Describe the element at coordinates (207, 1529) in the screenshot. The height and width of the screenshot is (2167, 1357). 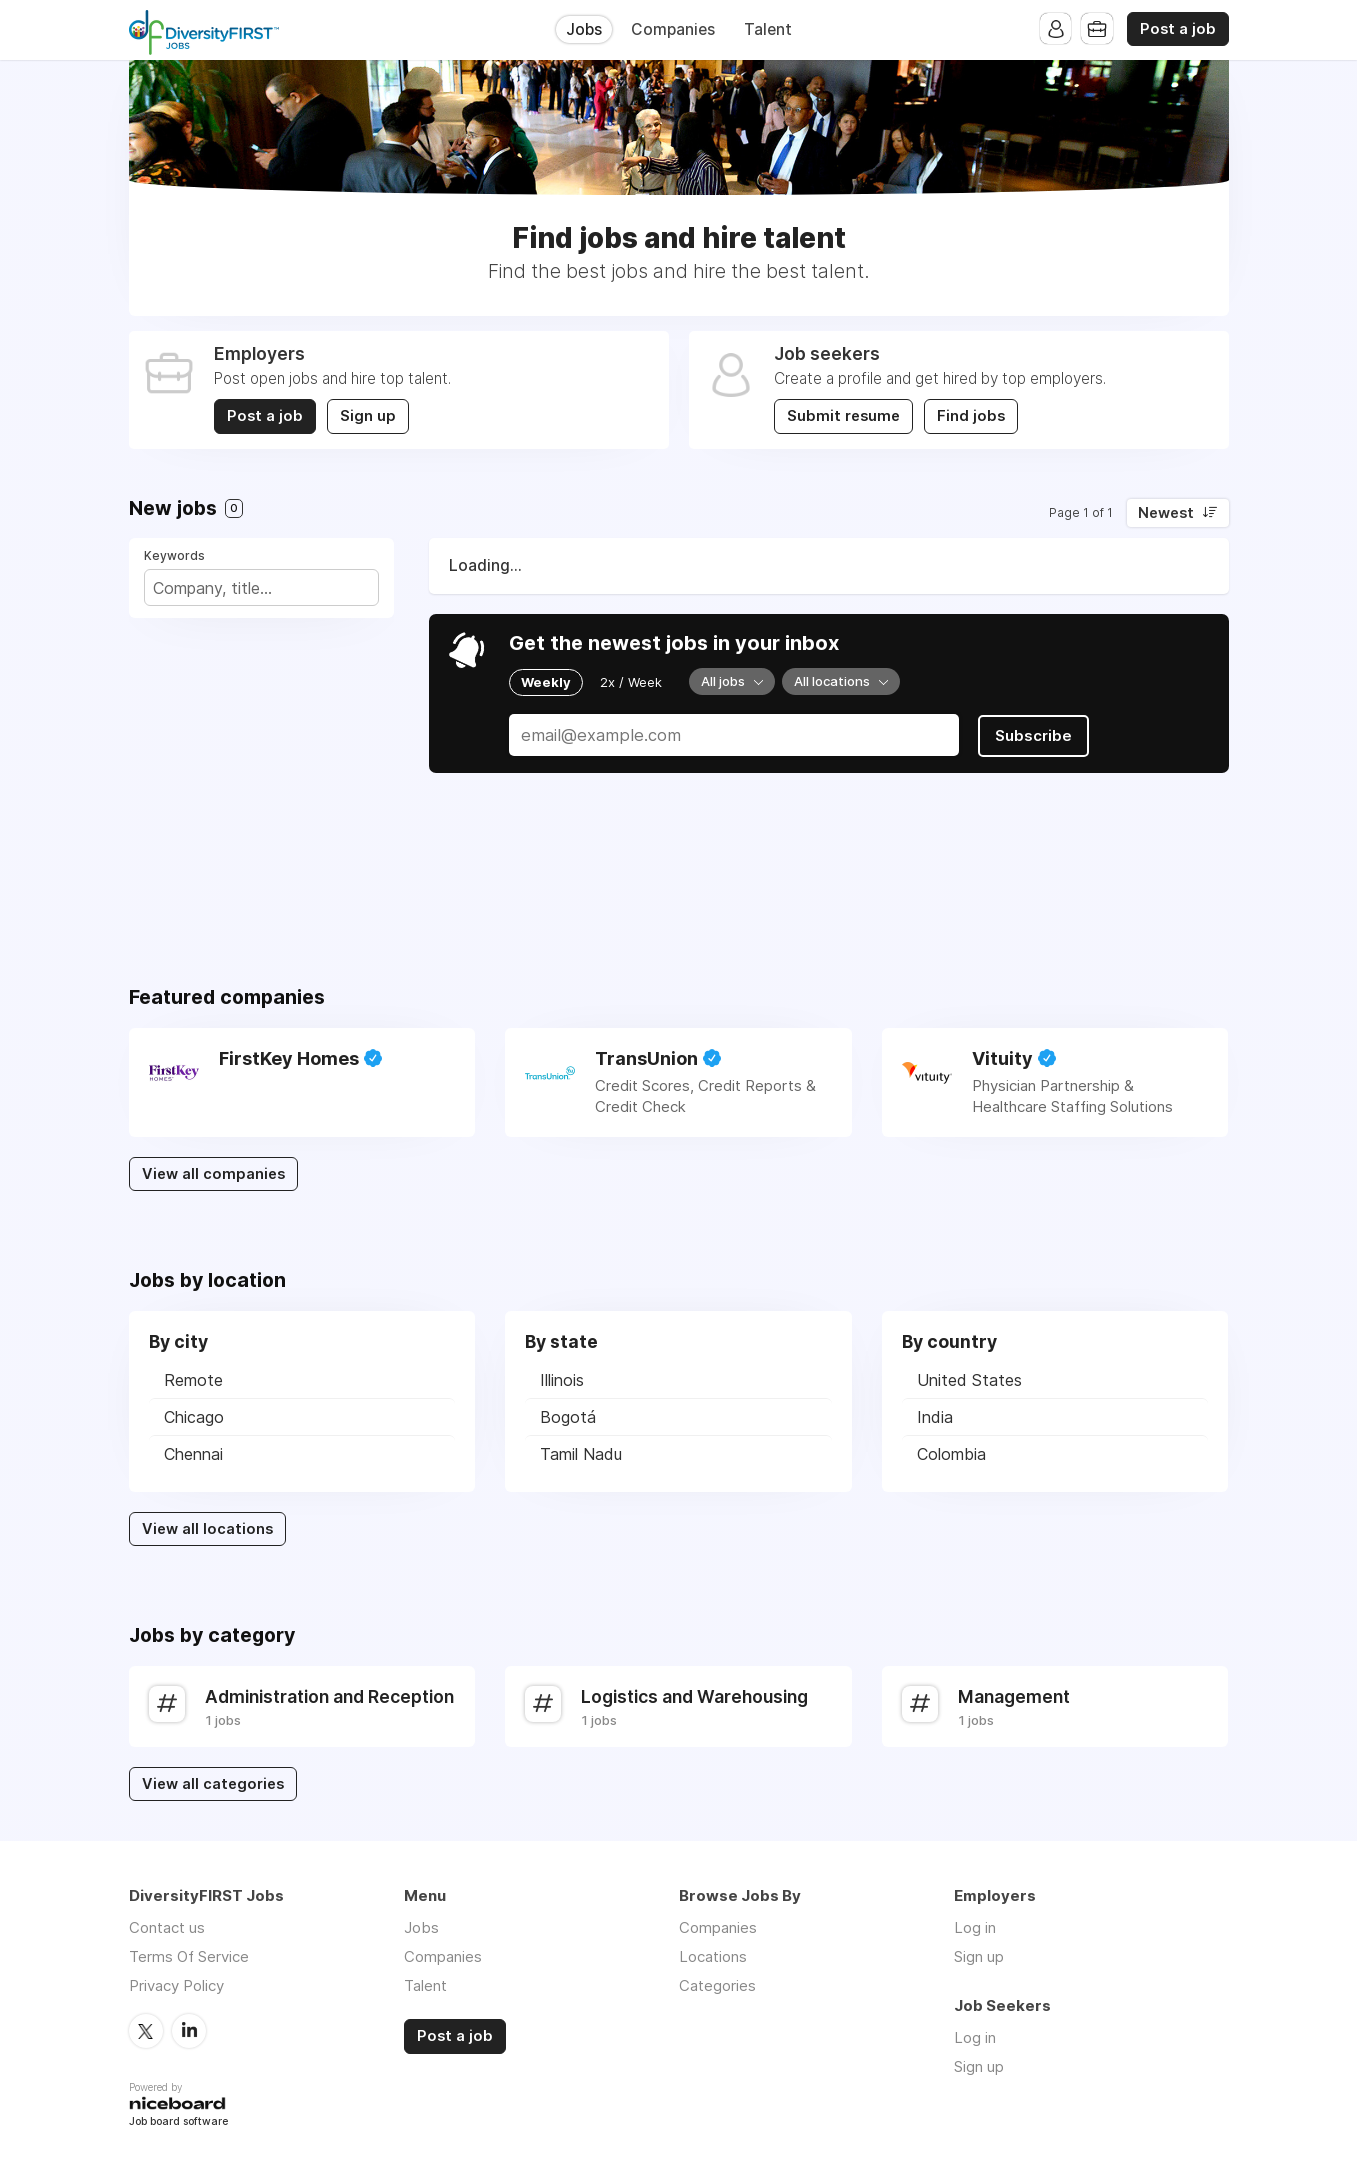
I see `View all locations` at that location.